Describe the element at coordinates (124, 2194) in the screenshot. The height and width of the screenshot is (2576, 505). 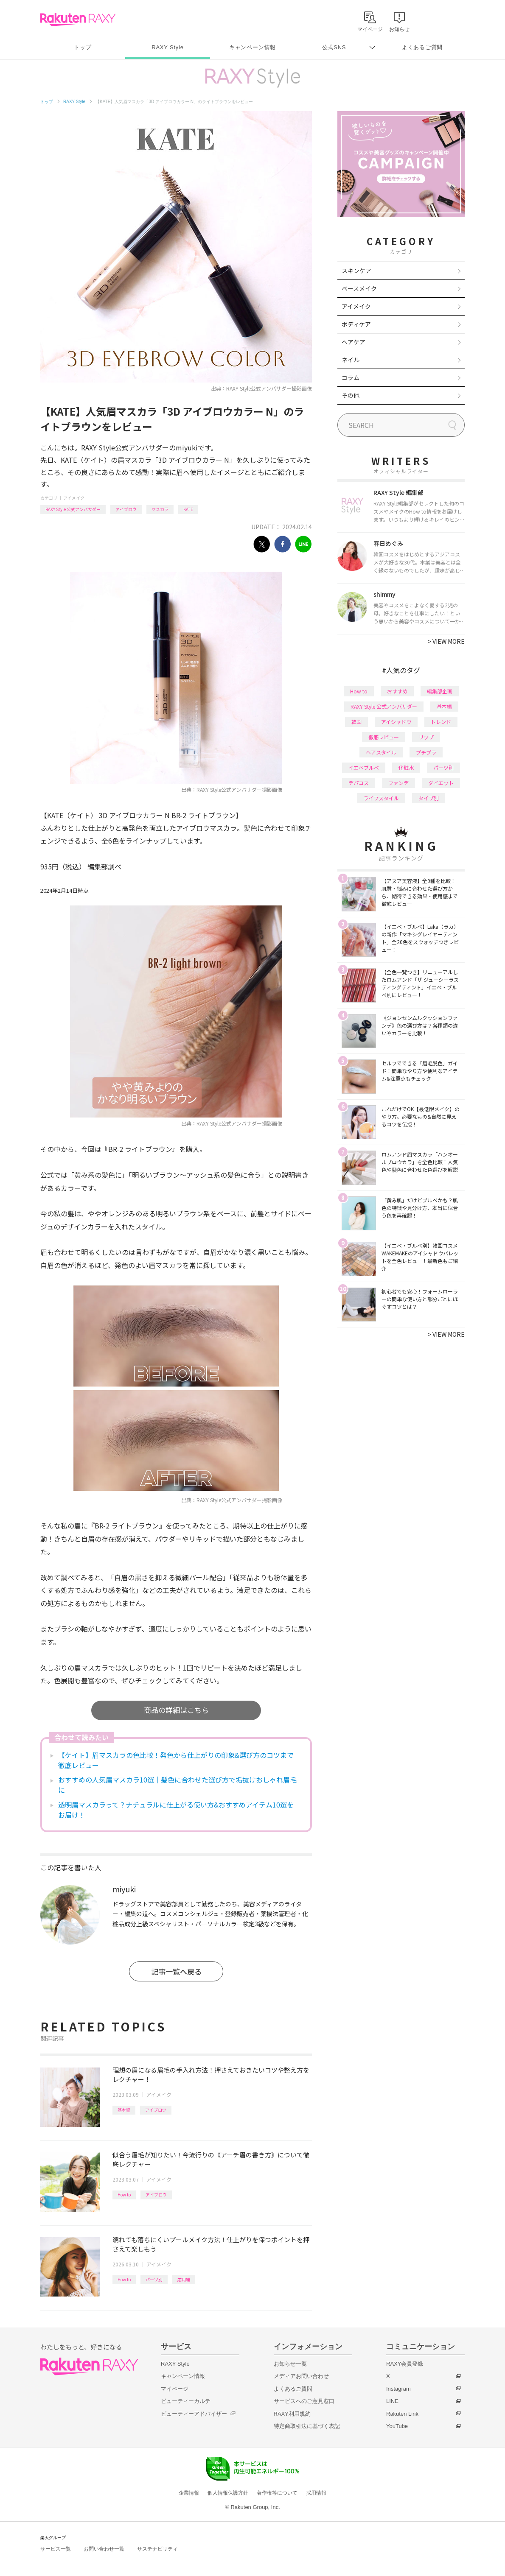
I see `How to` at that location.